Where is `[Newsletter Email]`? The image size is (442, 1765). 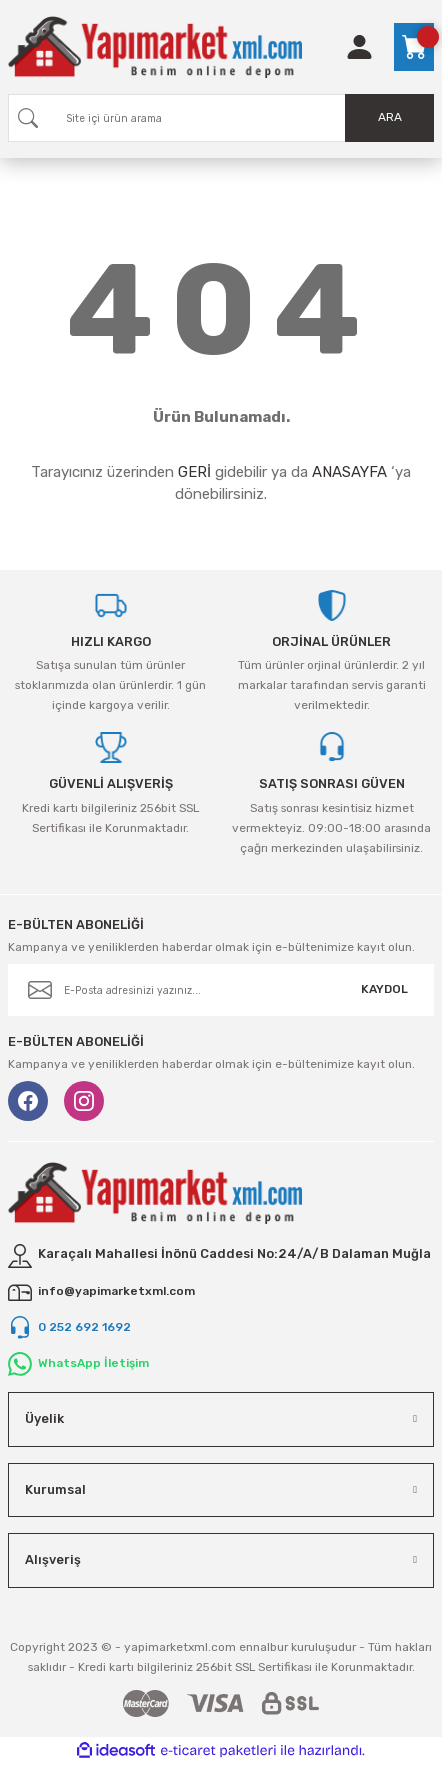
[Newsletter Email] is located at coordinates (221, 990).